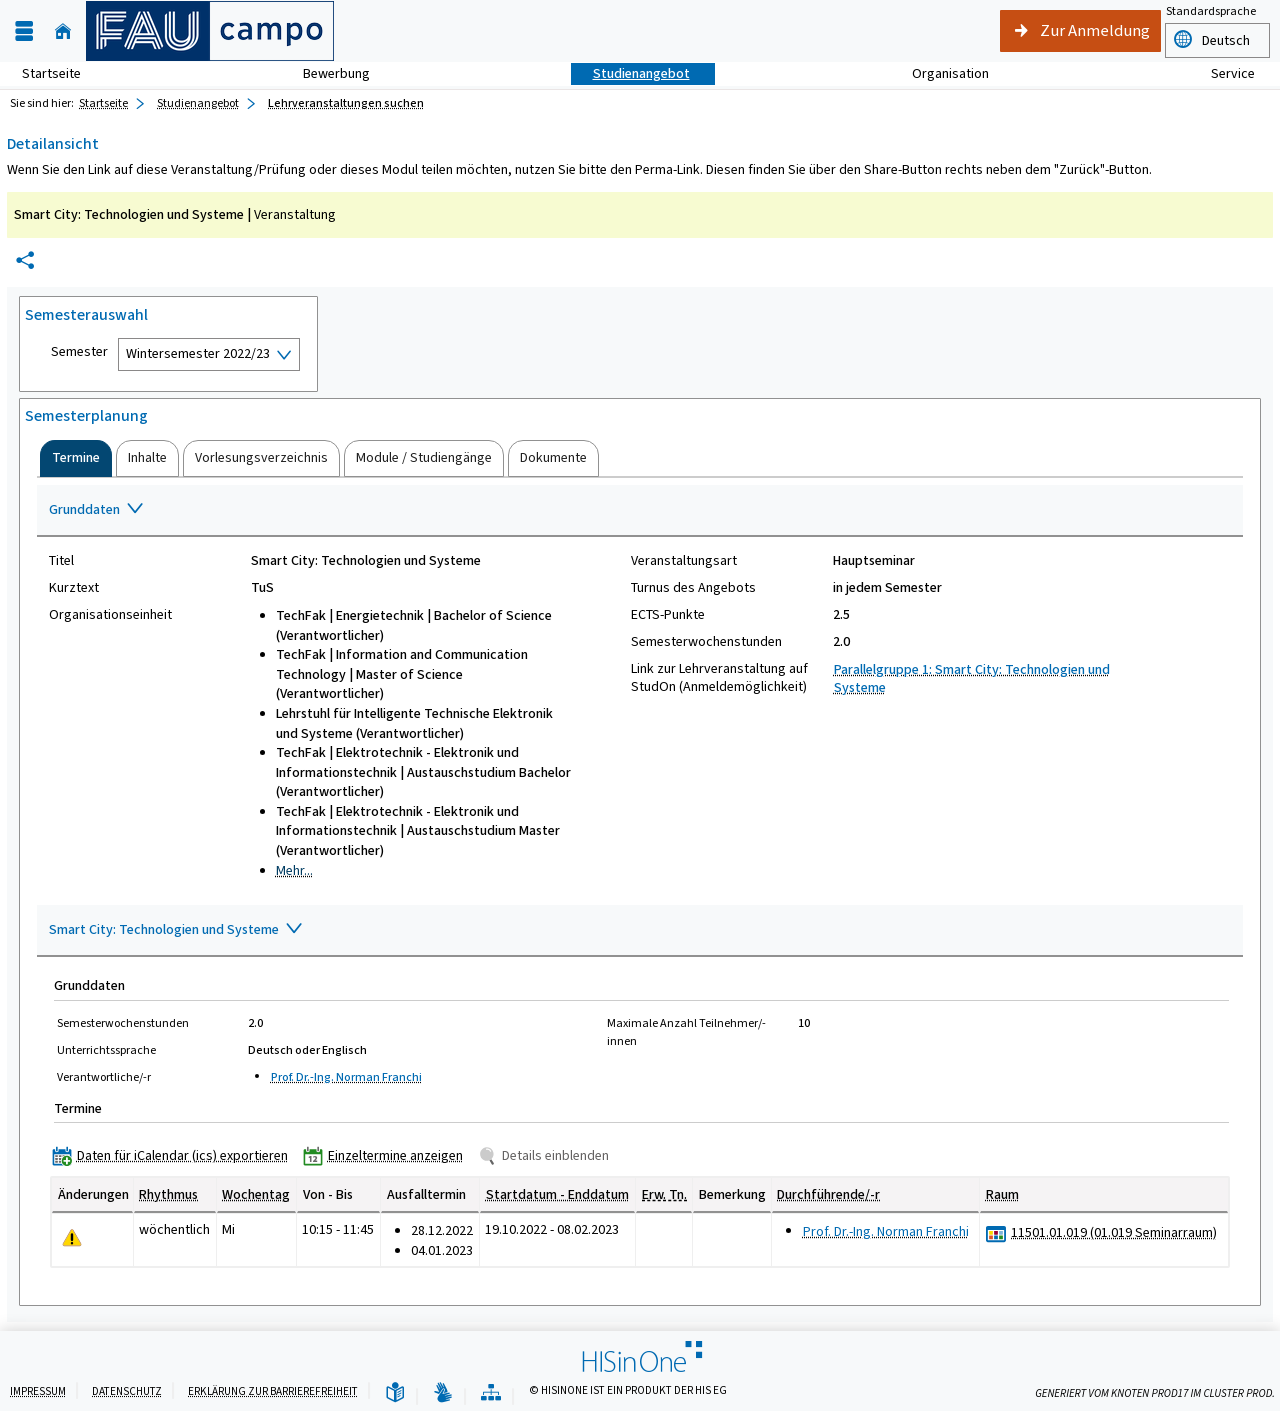  I want to click on Verantwortliche/-r, so click(104, 1077).